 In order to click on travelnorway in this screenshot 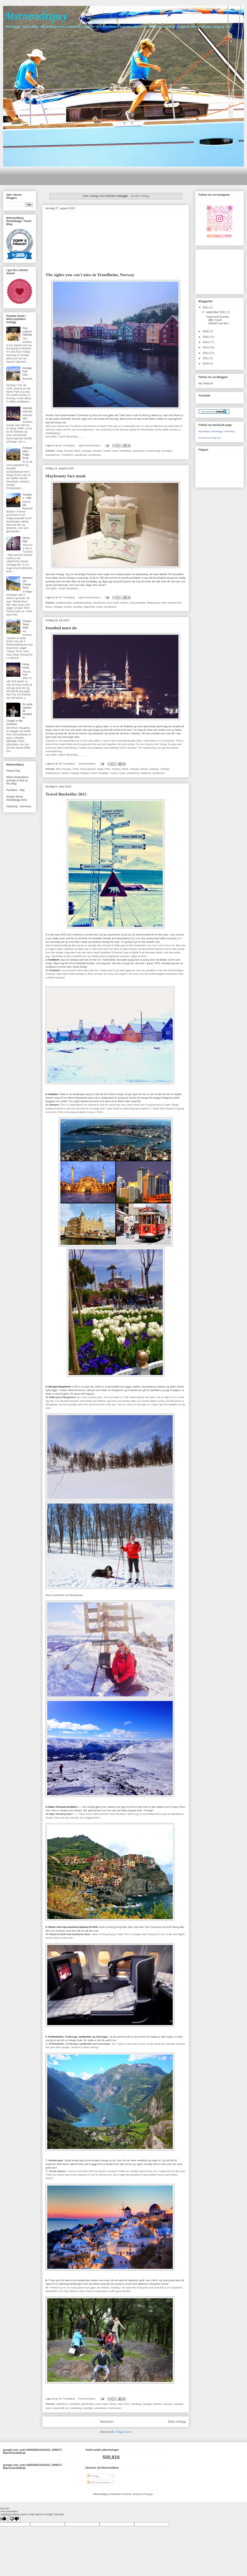, I will do `click(153, 450)`.